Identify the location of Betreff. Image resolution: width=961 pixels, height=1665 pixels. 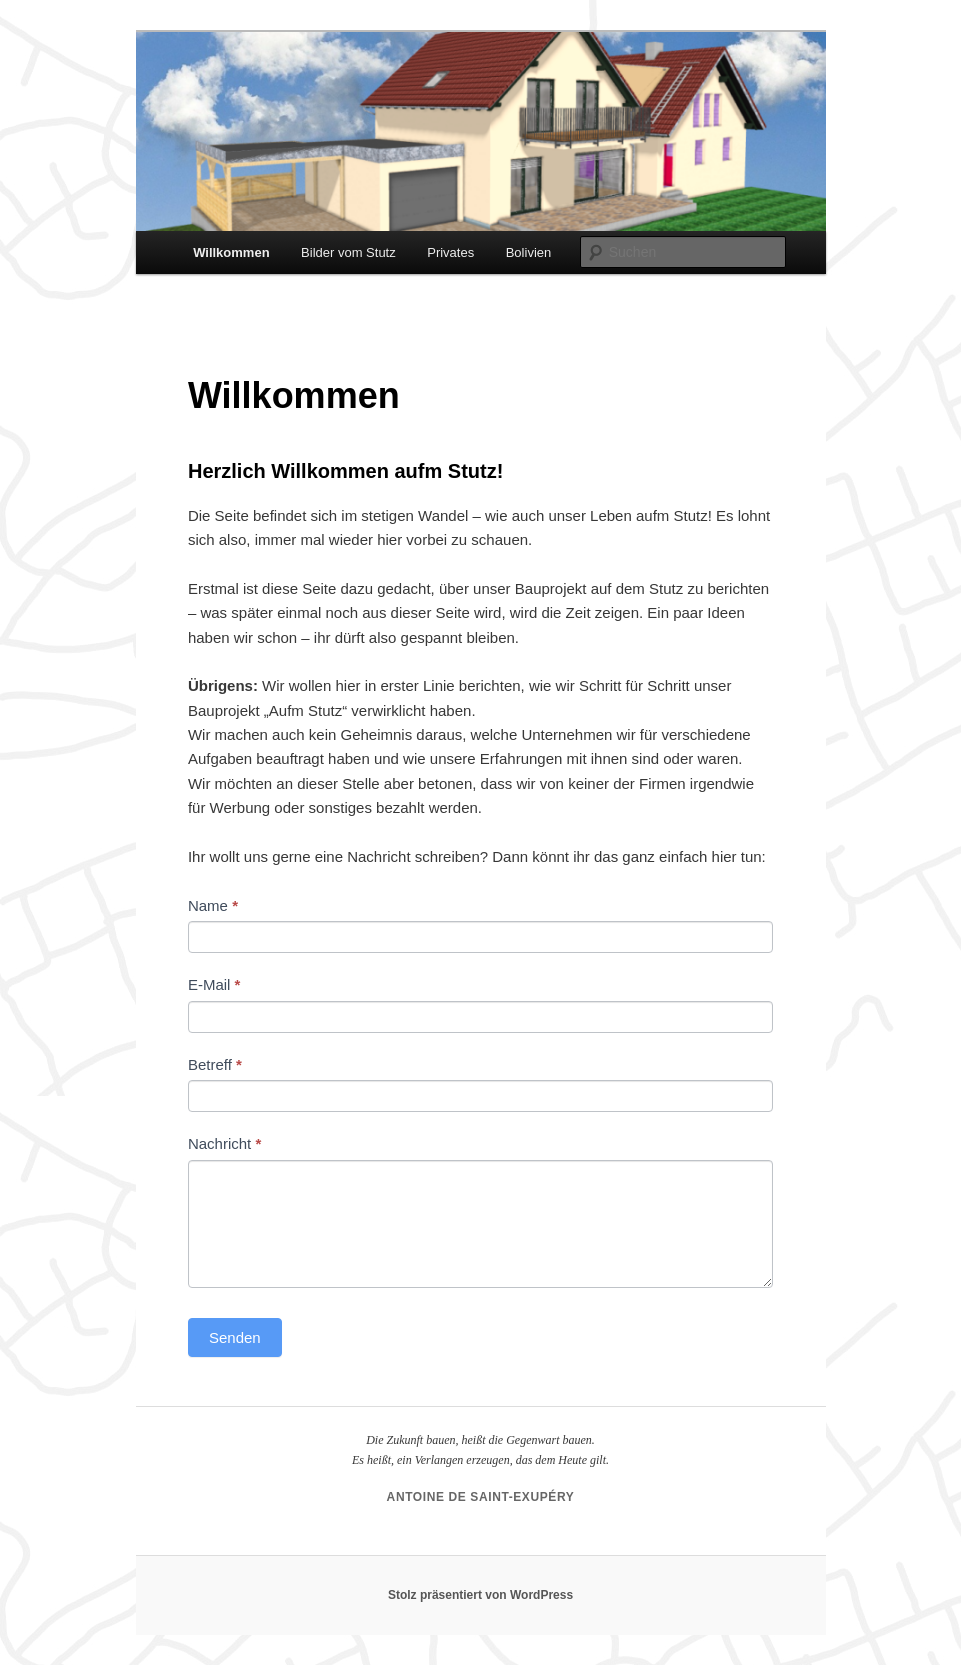
(215, 1064).